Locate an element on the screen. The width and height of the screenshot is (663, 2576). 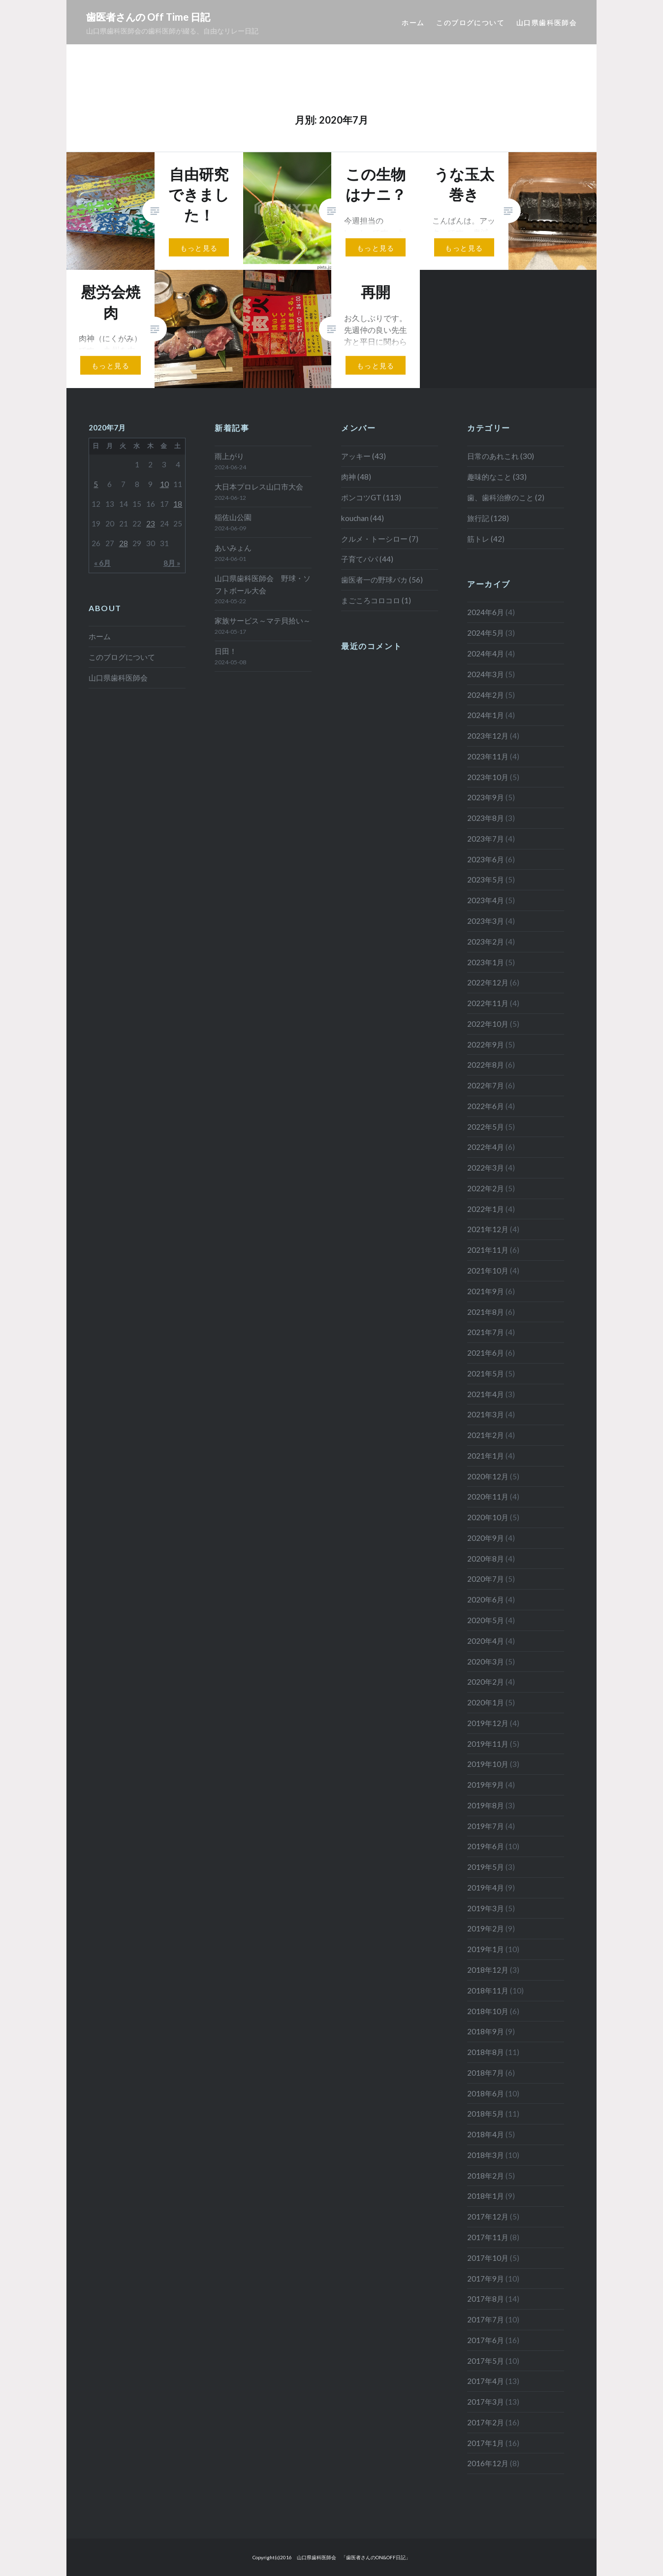
2022年4月 is located at coordinates (485, 1146).